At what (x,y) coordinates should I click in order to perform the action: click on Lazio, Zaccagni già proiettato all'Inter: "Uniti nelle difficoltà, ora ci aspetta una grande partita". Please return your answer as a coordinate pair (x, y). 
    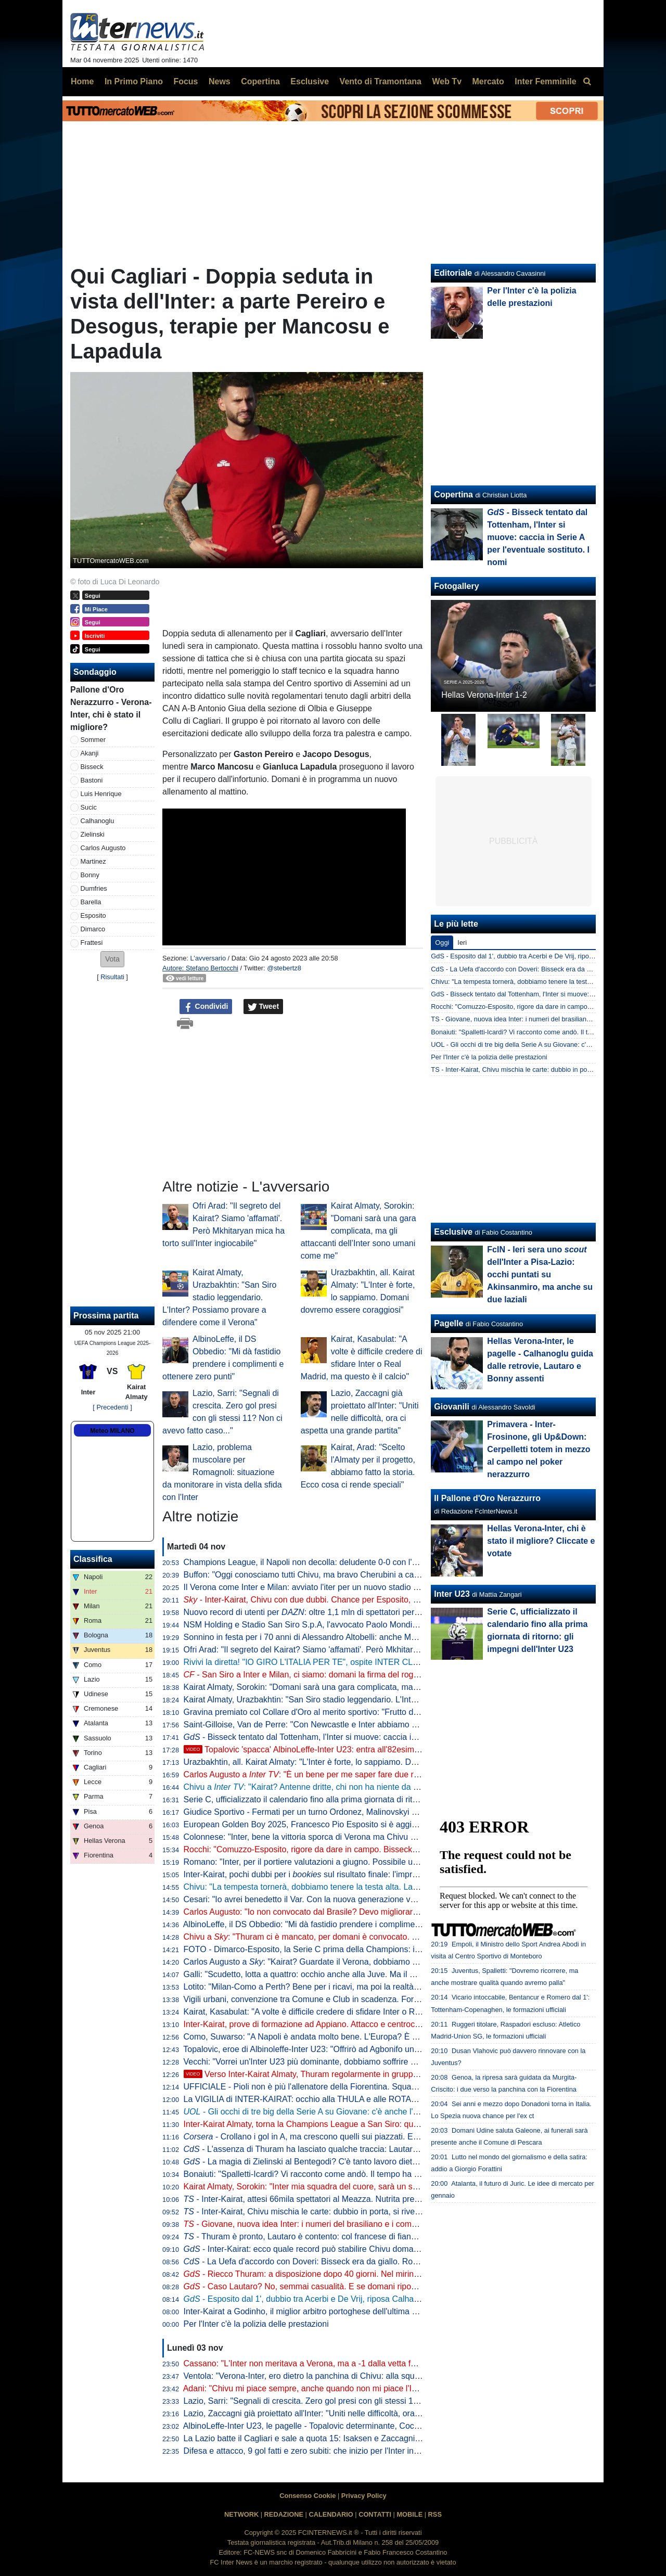
    Looking at the image, I should click on (355, 2413).